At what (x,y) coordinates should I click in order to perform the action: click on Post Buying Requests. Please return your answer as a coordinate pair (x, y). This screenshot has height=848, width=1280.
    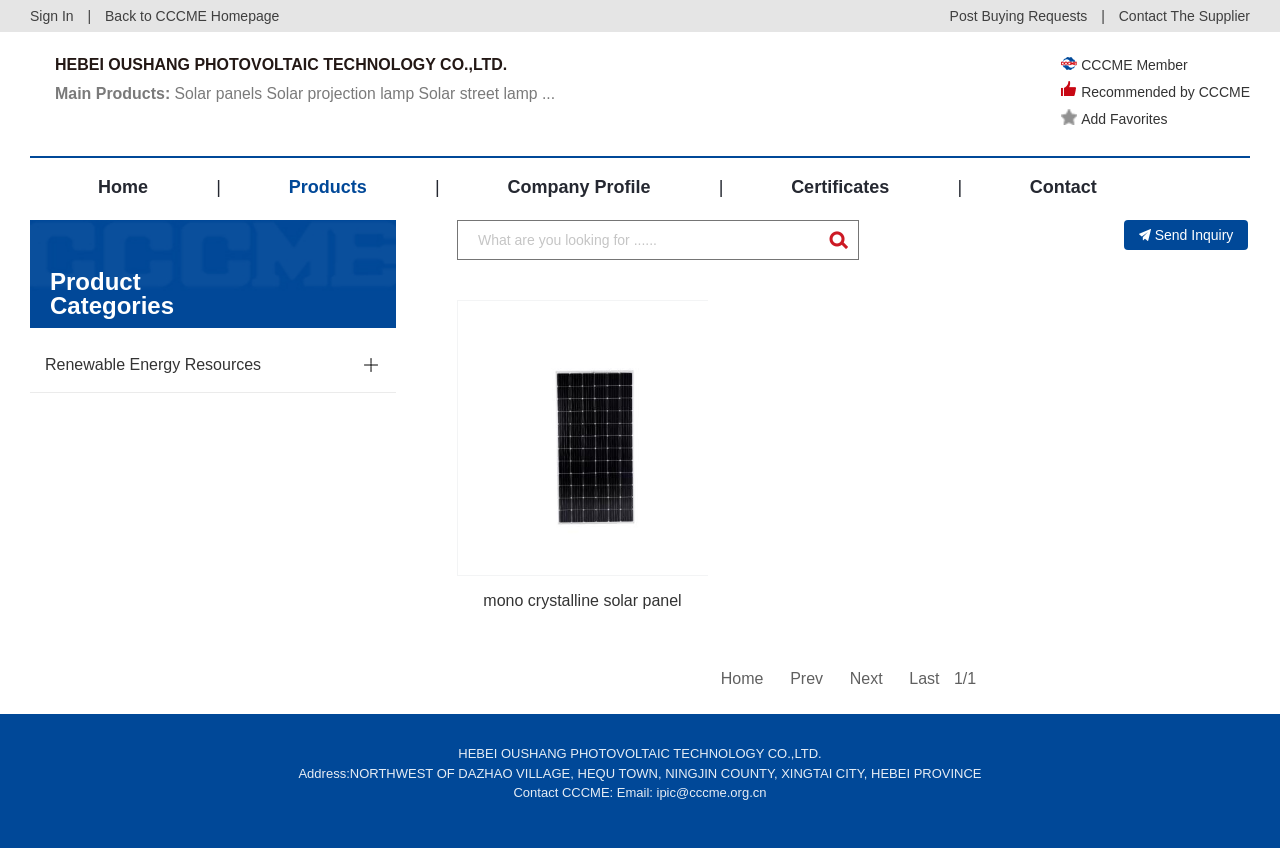
    Looking at the image, I should click on (1019, 16).